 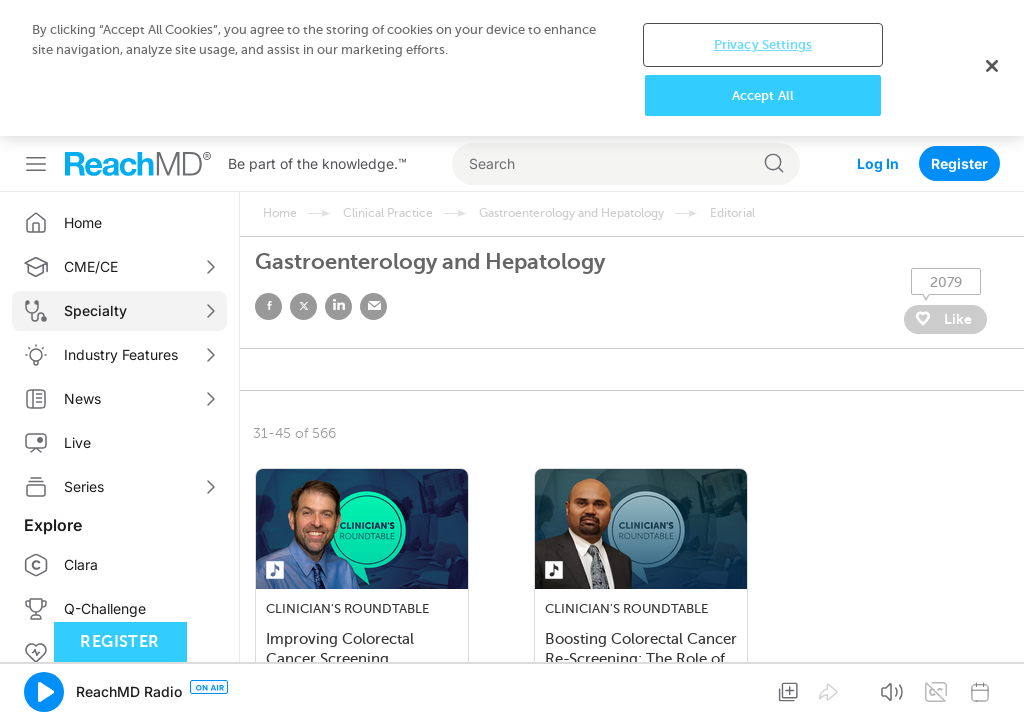 I want to click on [Close], so click(x=992, y=66).